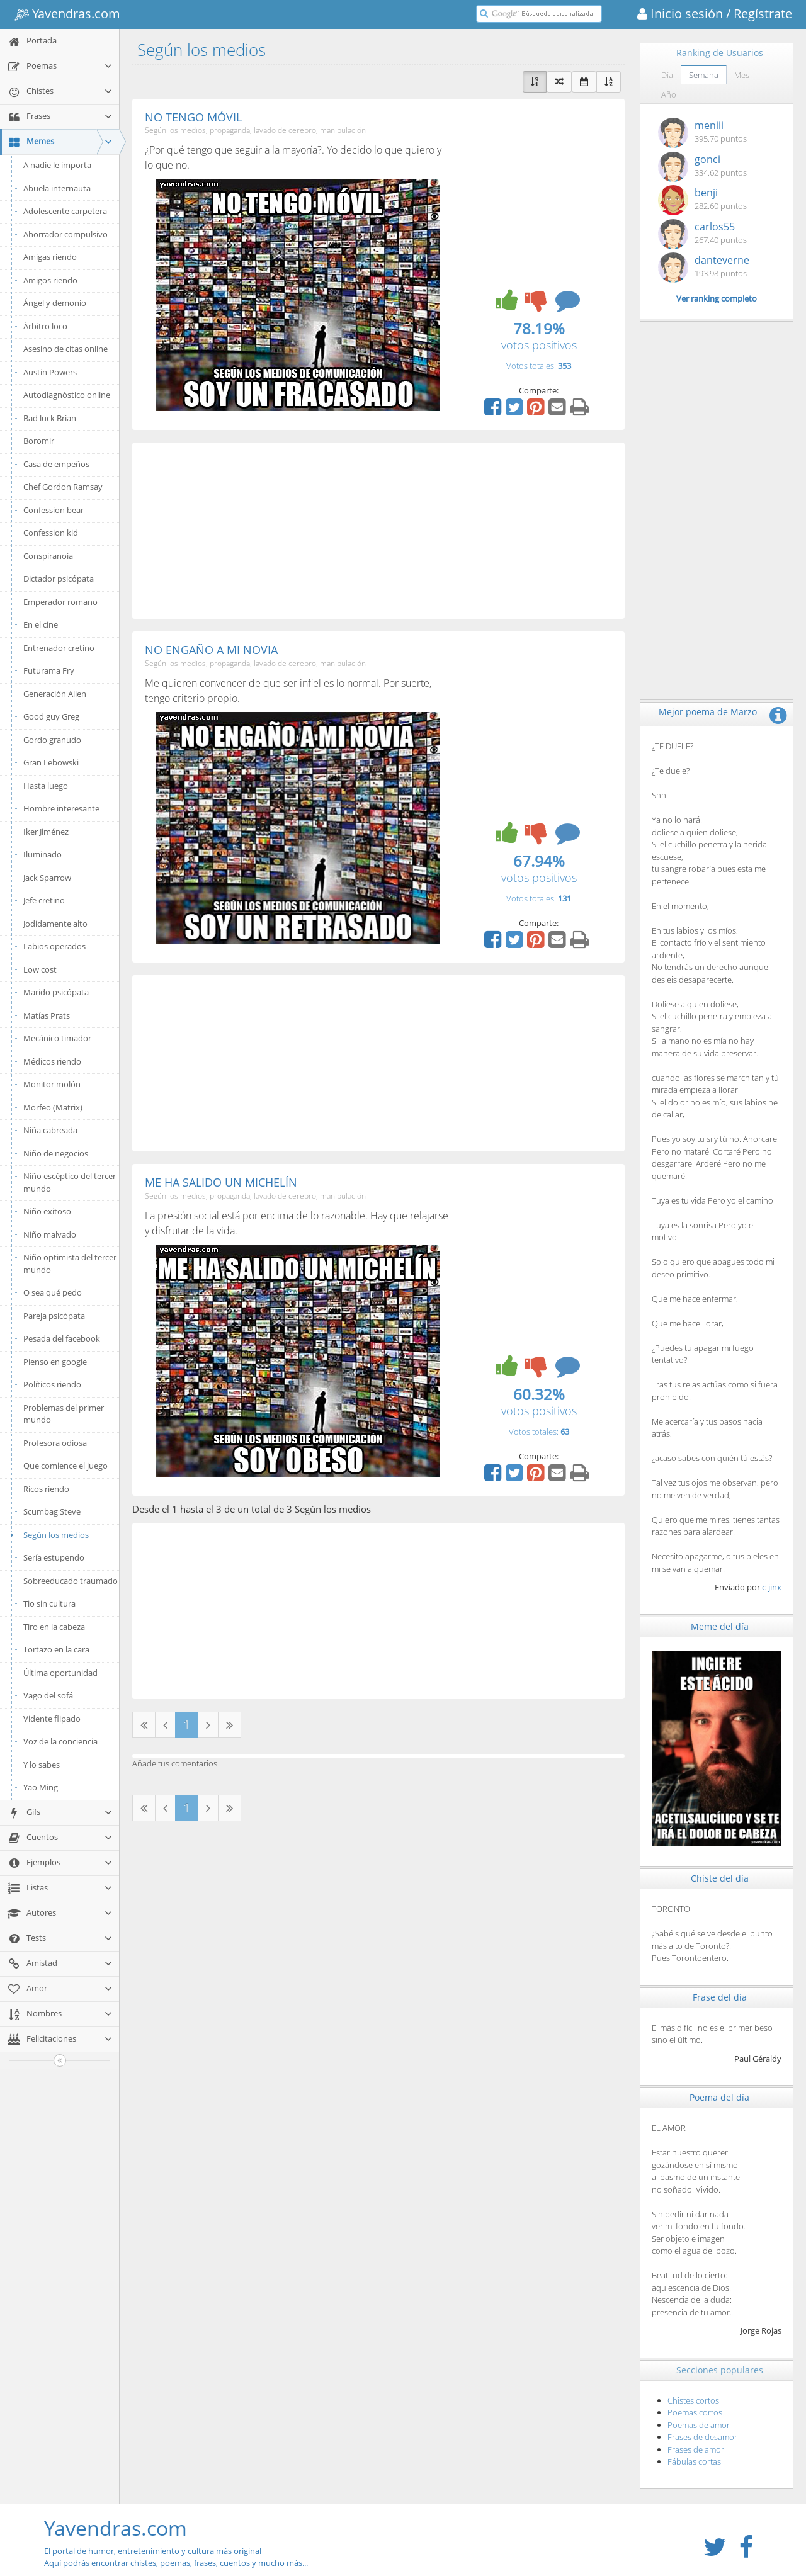 The height and width of the screenshot is (2576, 806). Describe the element at coordinates (45, 326) in the screenshot. I see `Árbitro loco` at that location.